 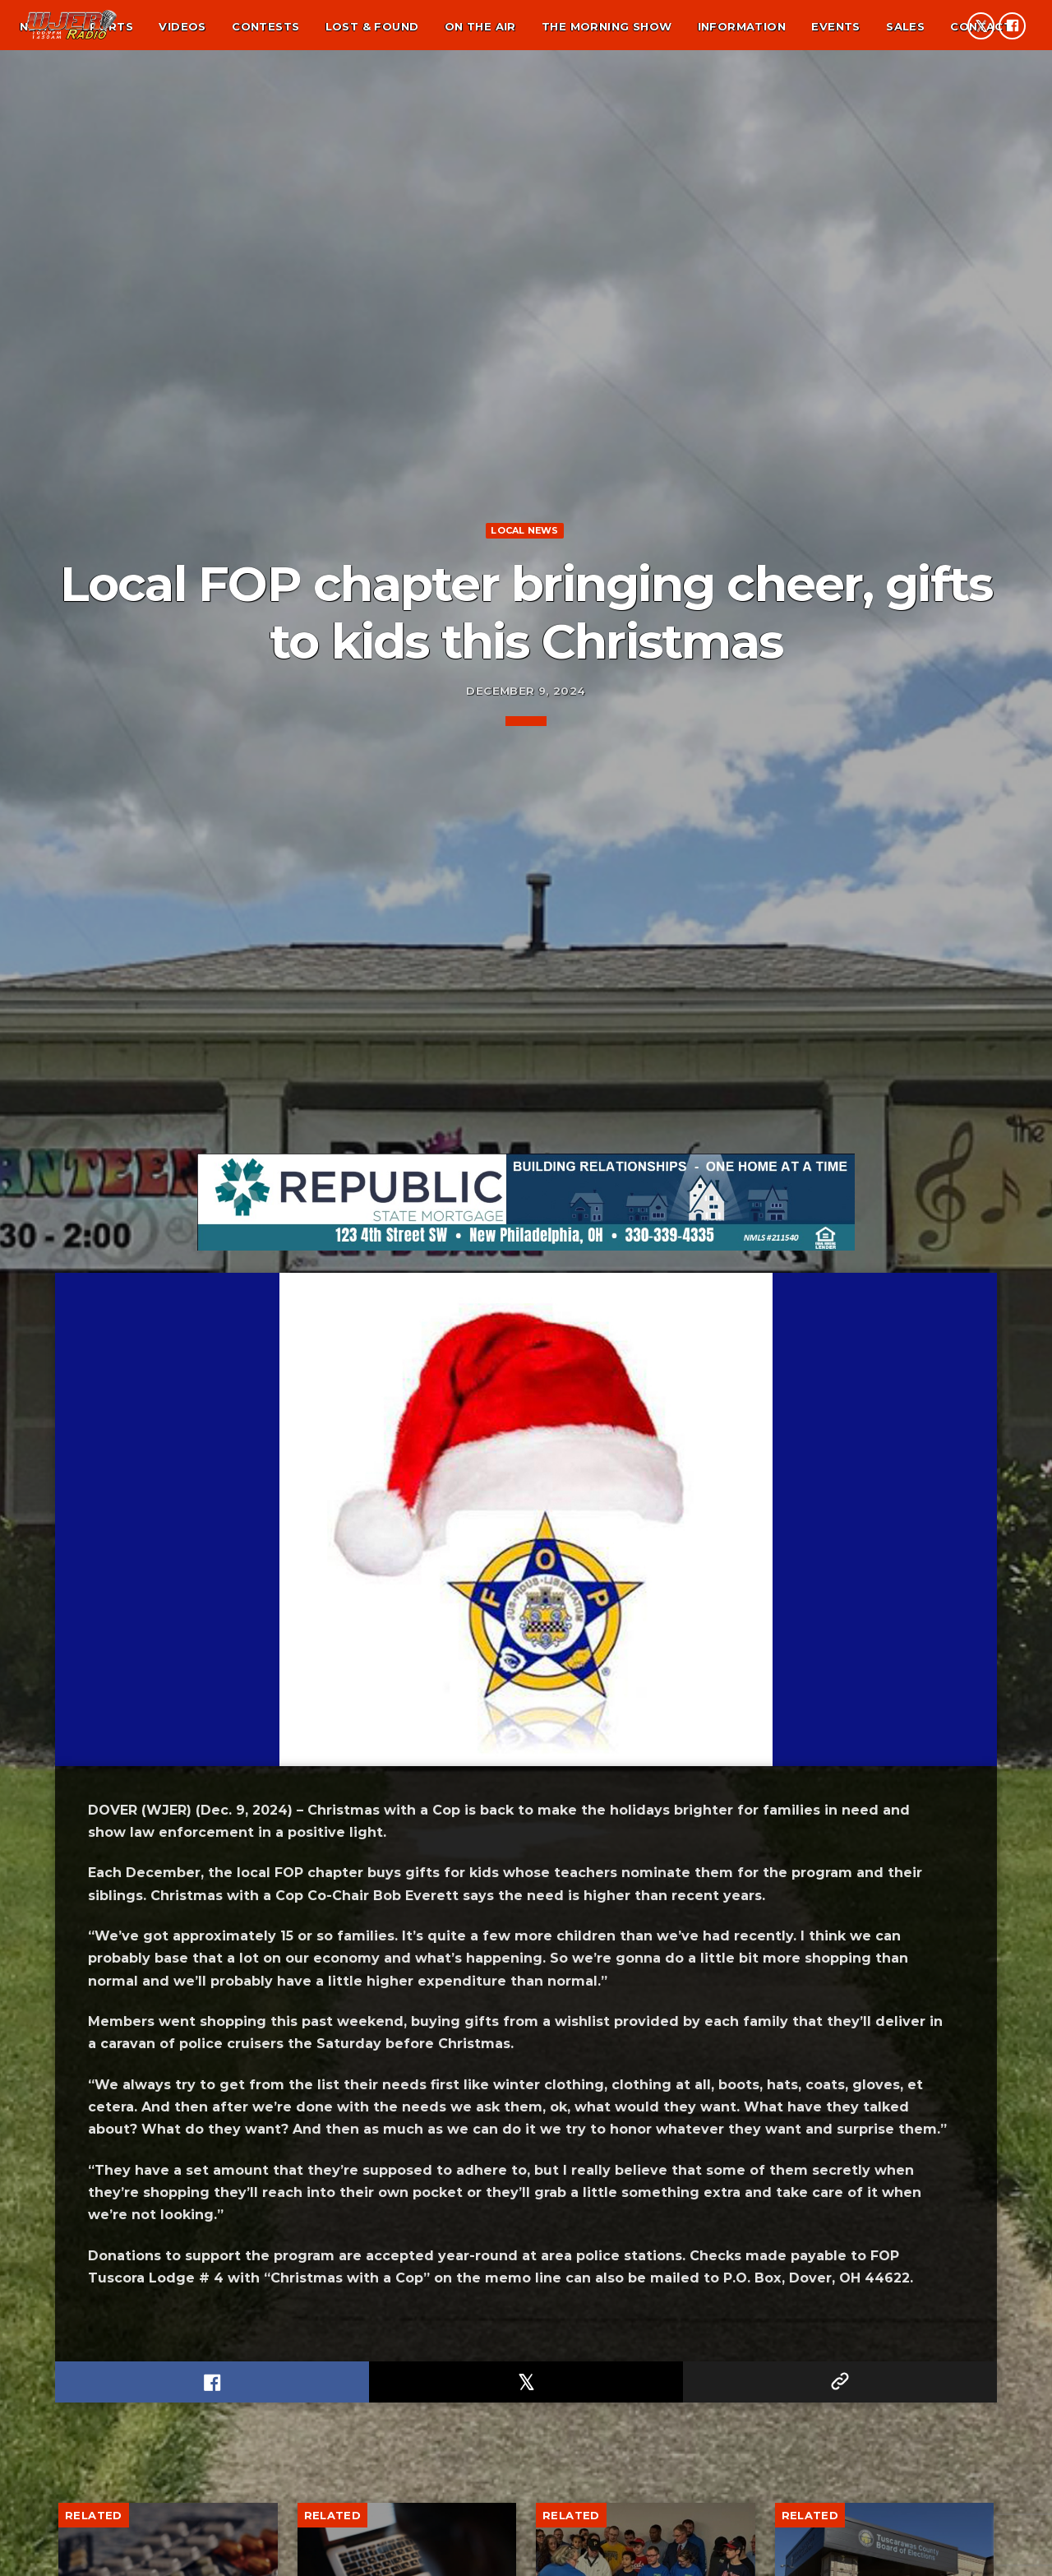 I want to click on Information, so click(x=742, y=26).